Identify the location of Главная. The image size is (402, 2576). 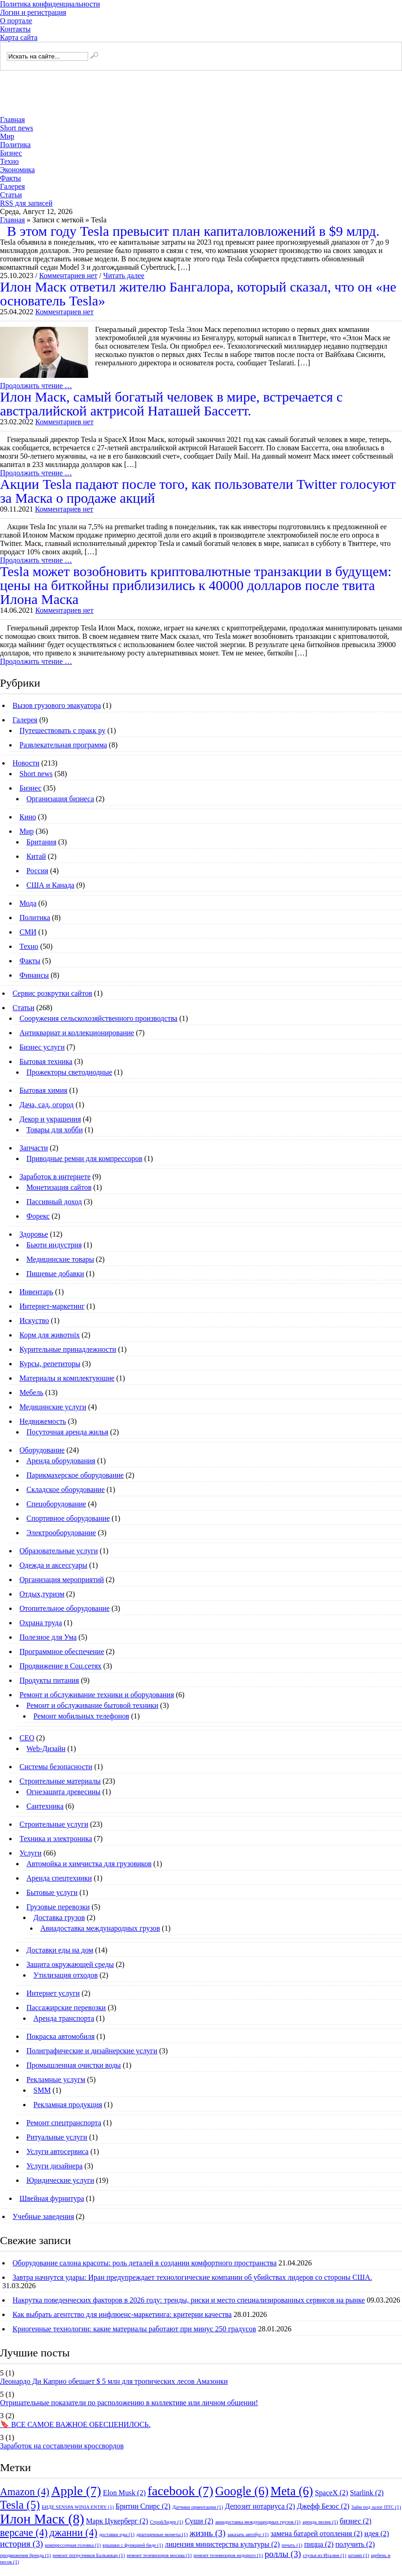
(12, 119).